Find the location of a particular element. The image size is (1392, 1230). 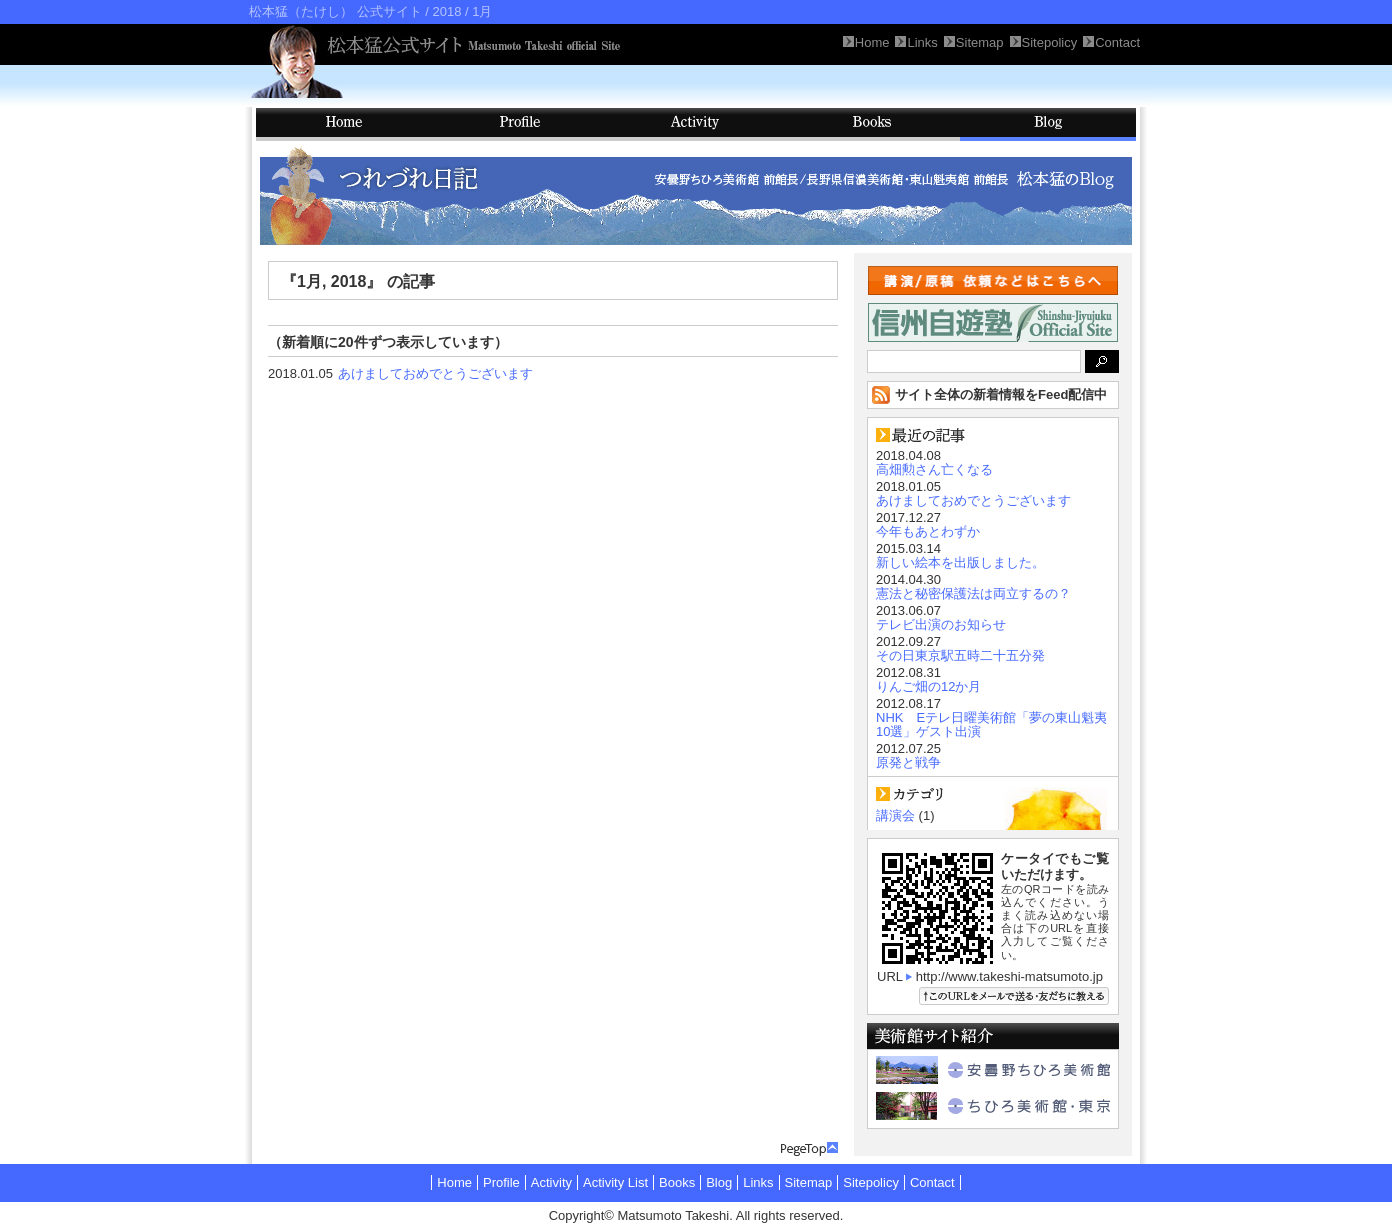

Links is located at coordinates (758, 1182).